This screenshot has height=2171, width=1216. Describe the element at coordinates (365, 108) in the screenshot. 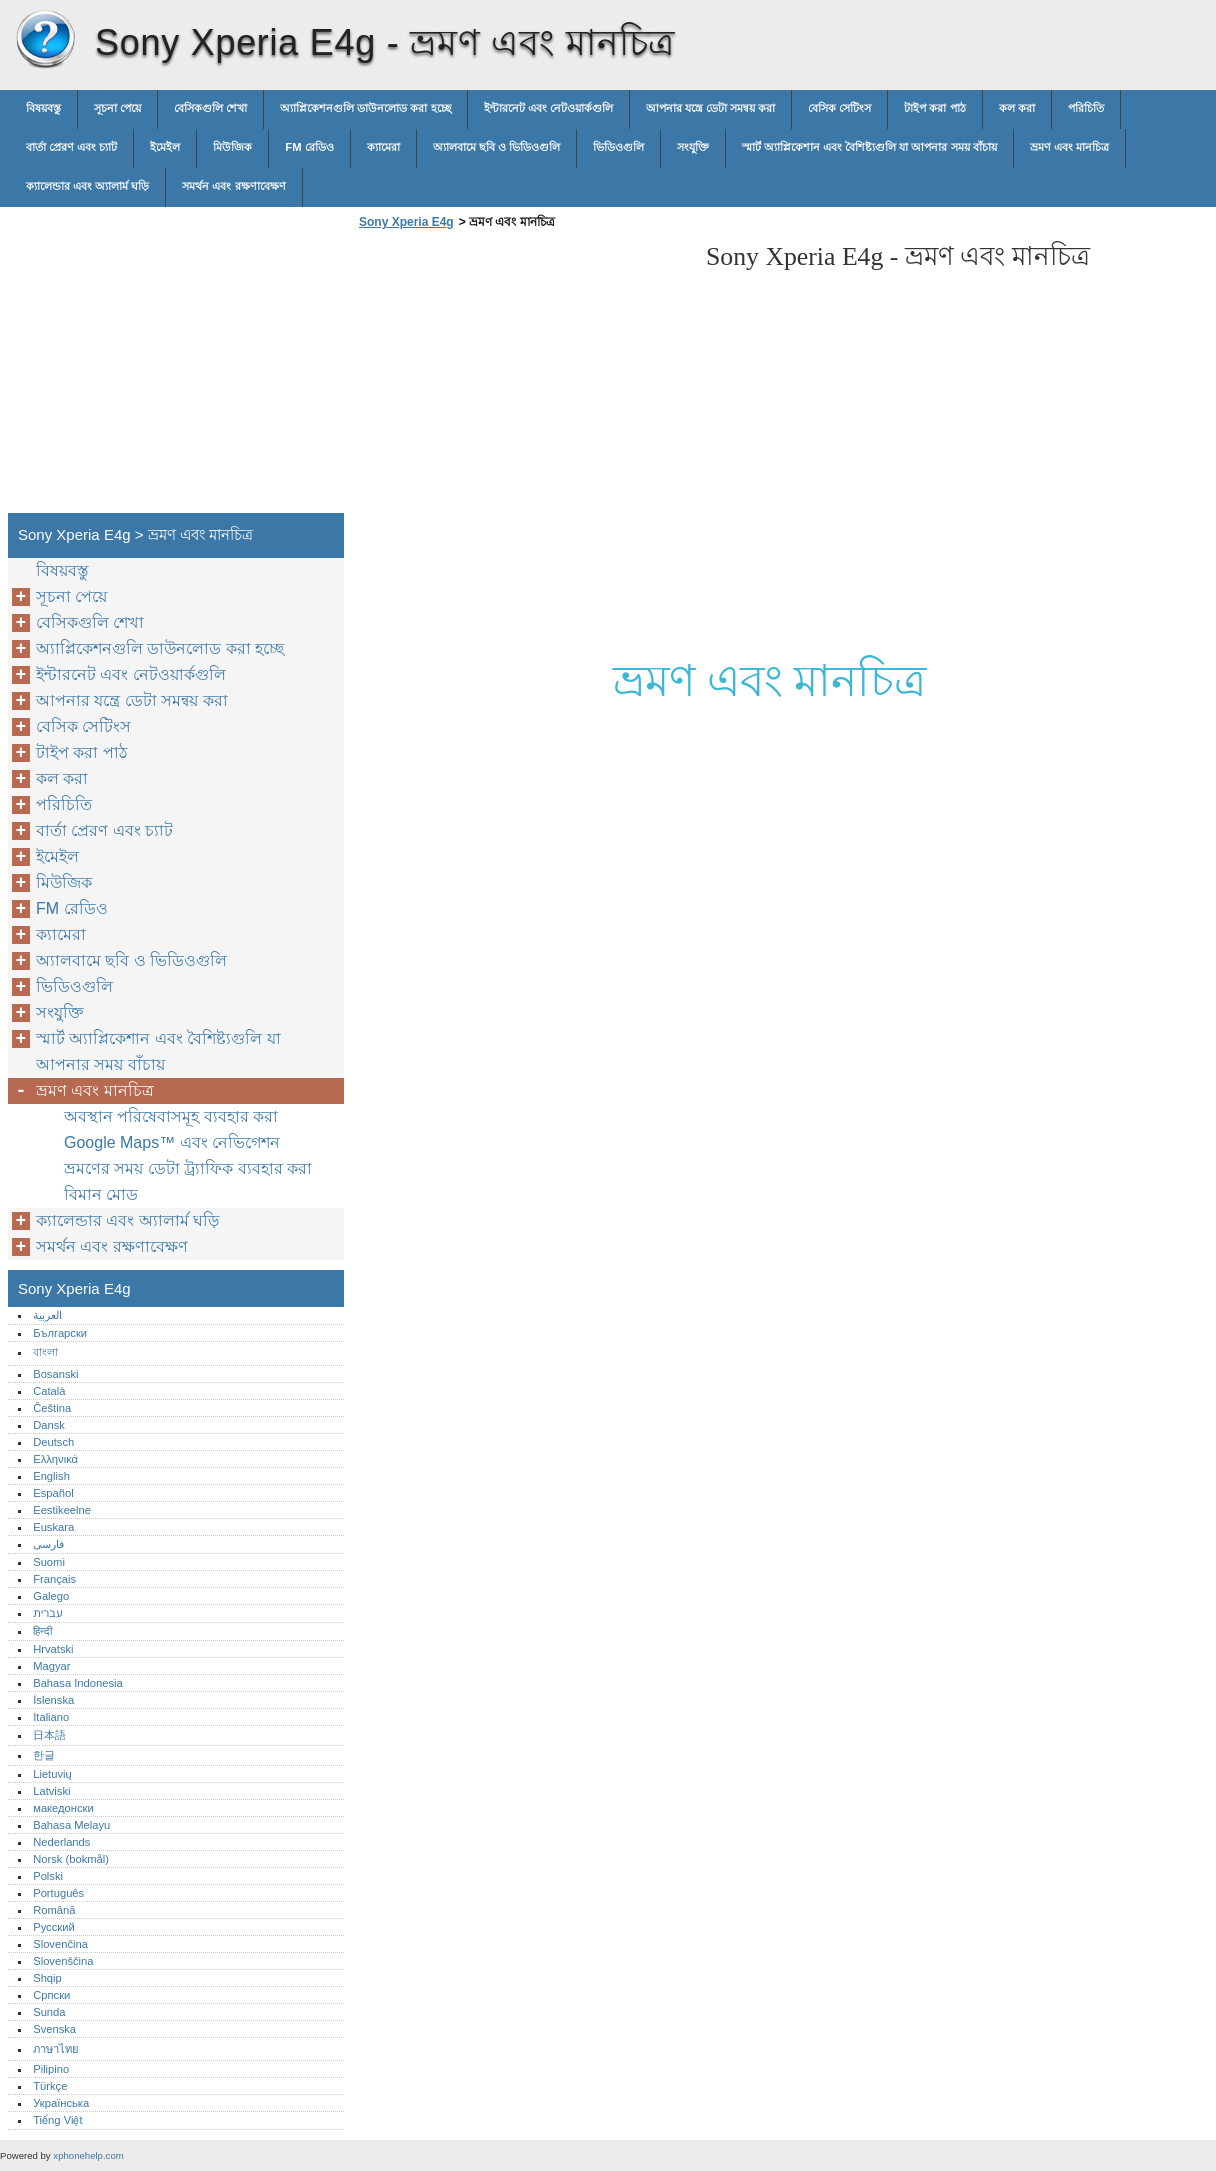

I see `অ্যাপ্লিকেশনগুলি ডাউনলোড করা হচ্ছে` at that location.